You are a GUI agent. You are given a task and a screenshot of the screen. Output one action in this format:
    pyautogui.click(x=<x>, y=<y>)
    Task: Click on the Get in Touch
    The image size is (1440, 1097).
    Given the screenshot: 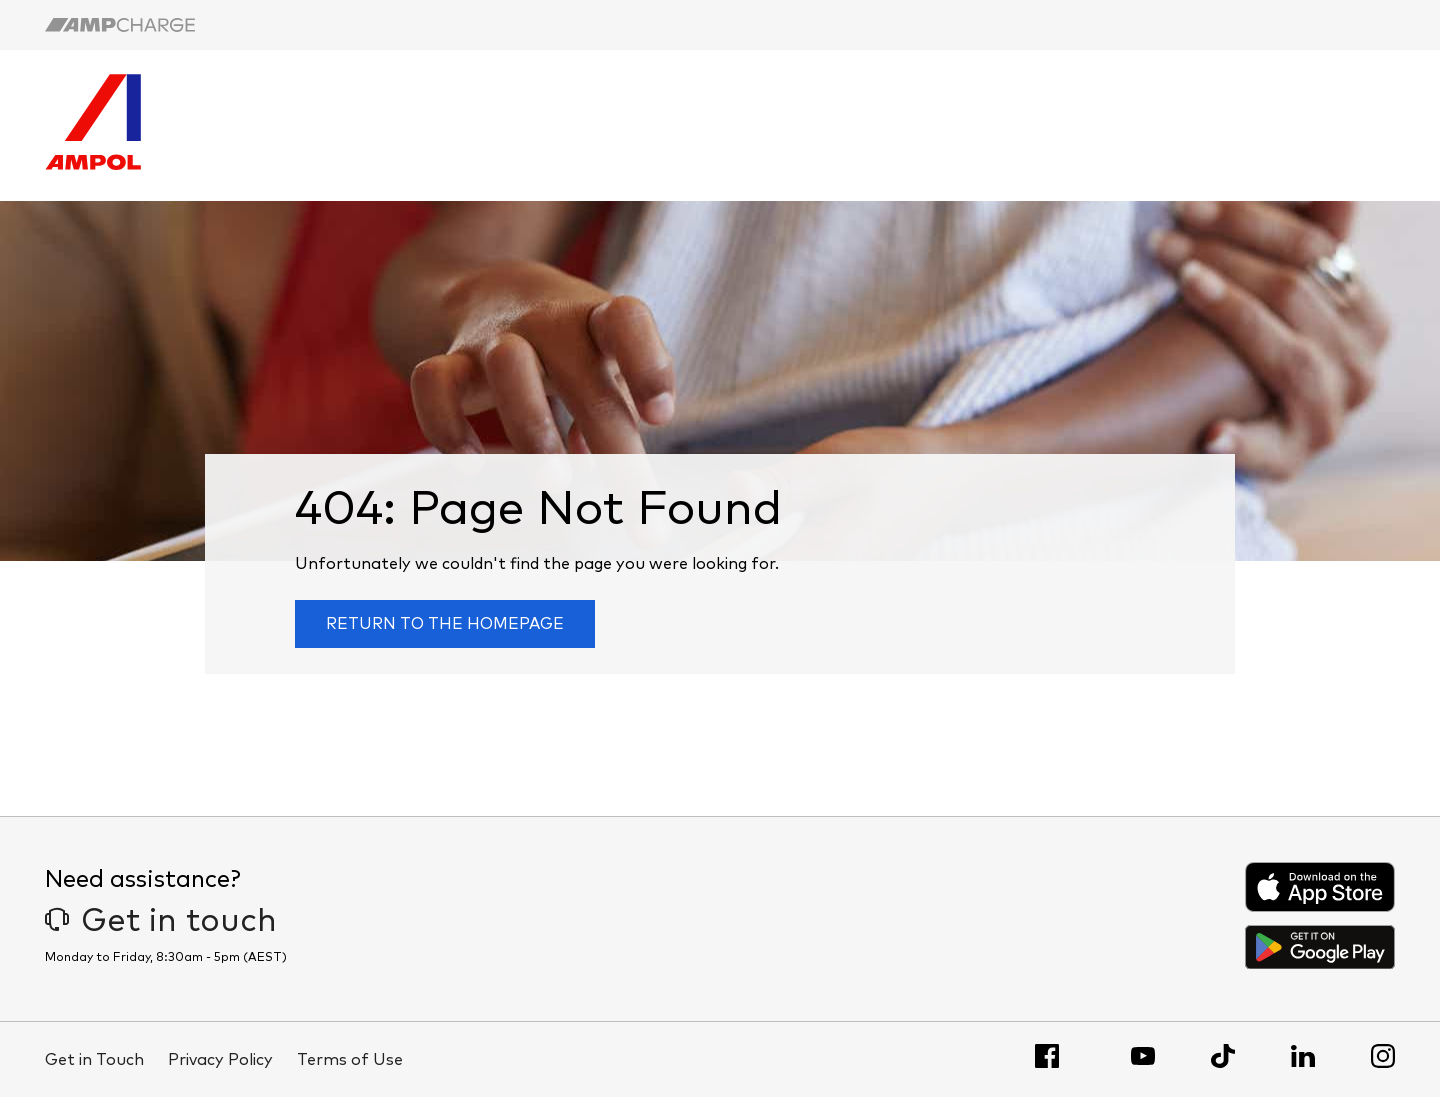 What is the action you would take?
    pyautogui.click(x=94, y=1060)
    